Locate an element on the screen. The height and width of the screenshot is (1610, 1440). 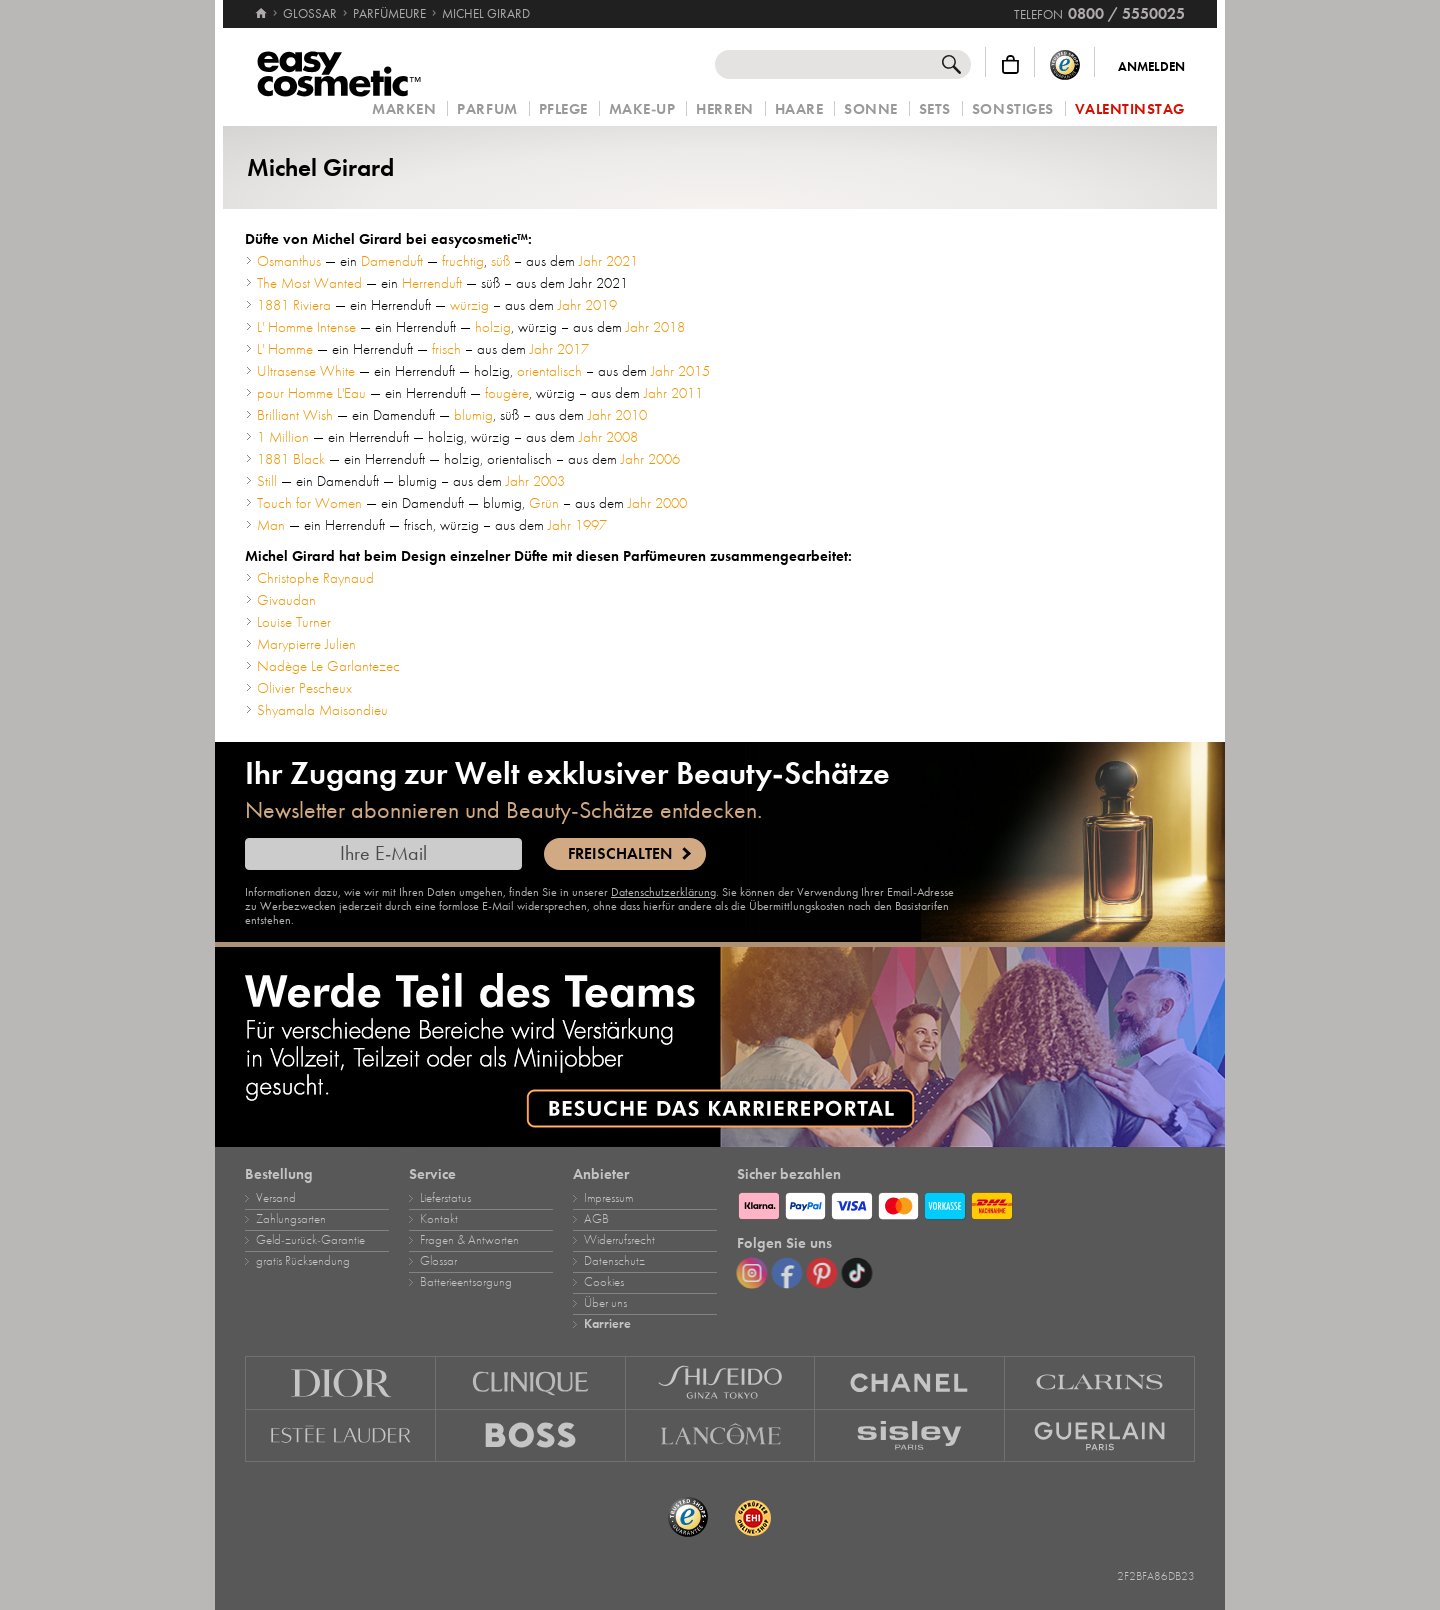
Batterieentsorgung is located at coordinates (466, 1282).